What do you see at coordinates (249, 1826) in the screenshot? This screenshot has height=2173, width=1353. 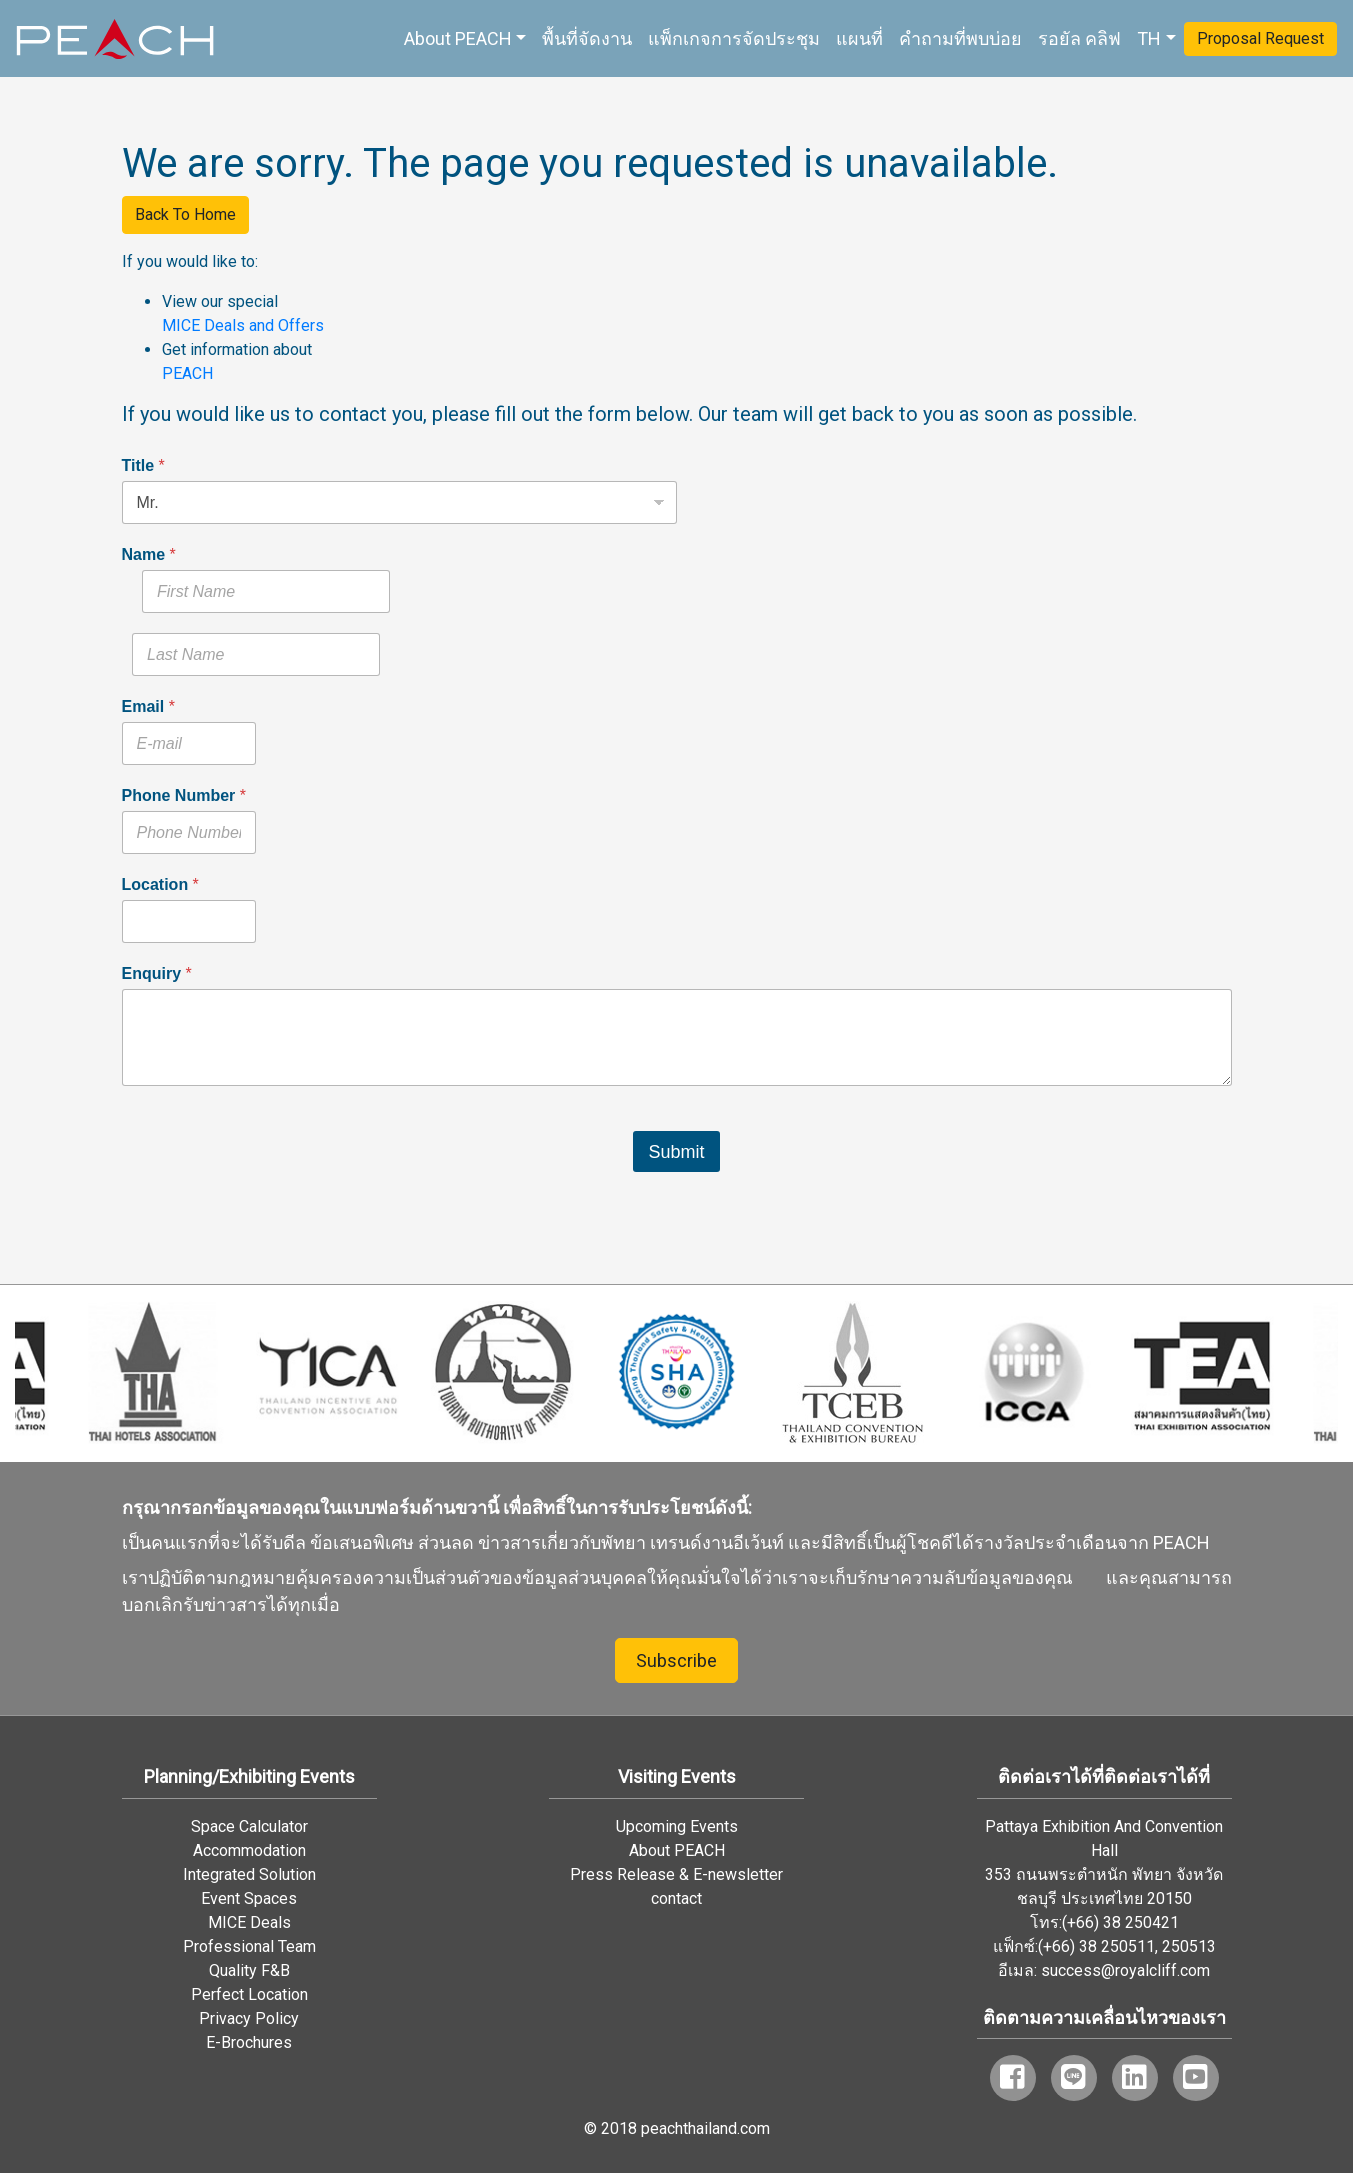 I see `Space Calculator` at bounding box center [249, 1826].